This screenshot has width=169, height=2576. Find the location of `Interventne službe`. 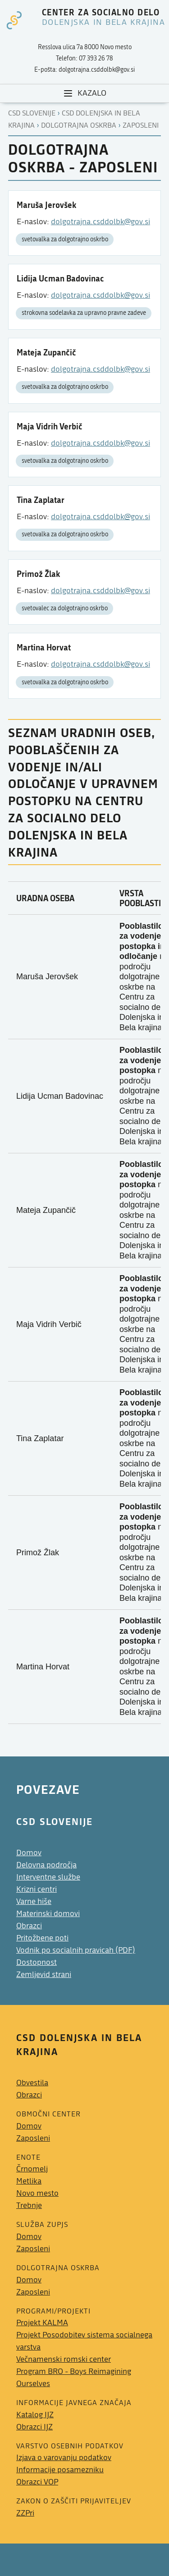

Interventne službe is located at coordinates (48, 1877).